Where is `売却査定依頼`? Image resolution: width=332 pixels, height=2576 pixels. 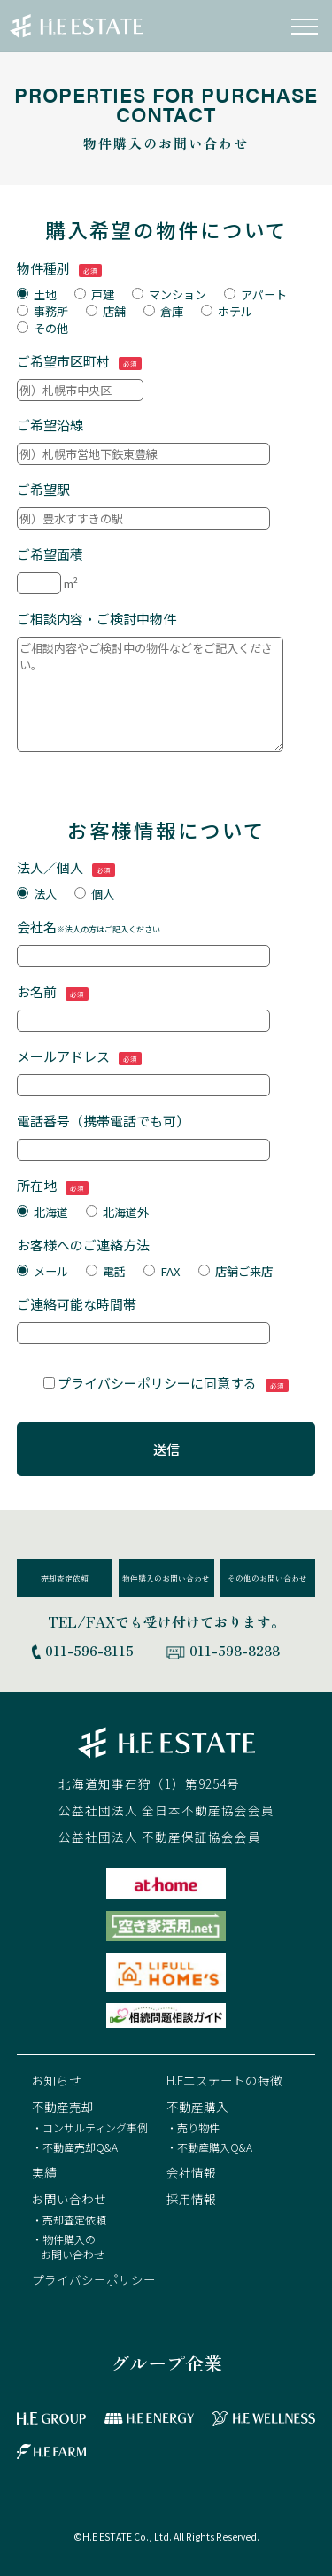
売却査定依頼 is located at coordinates (65, 1578).